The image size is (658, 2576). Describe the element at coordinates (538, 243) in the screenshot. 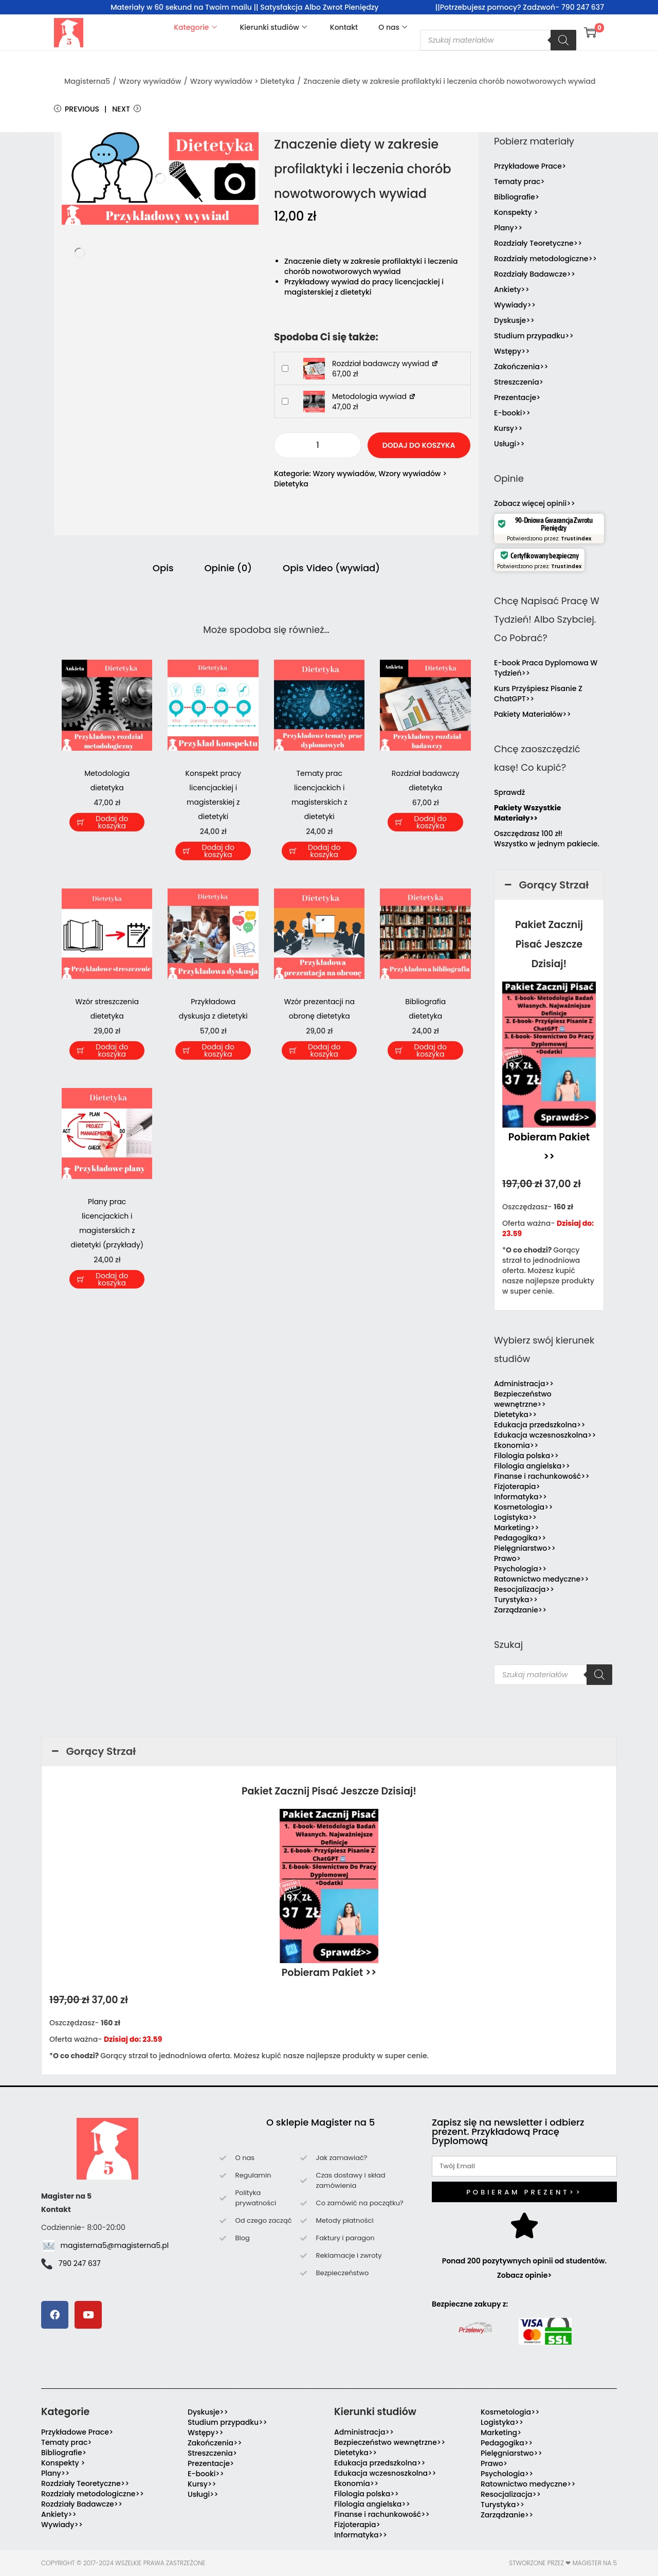

I see `Rozdziały Teoretyczne>>` at that location.